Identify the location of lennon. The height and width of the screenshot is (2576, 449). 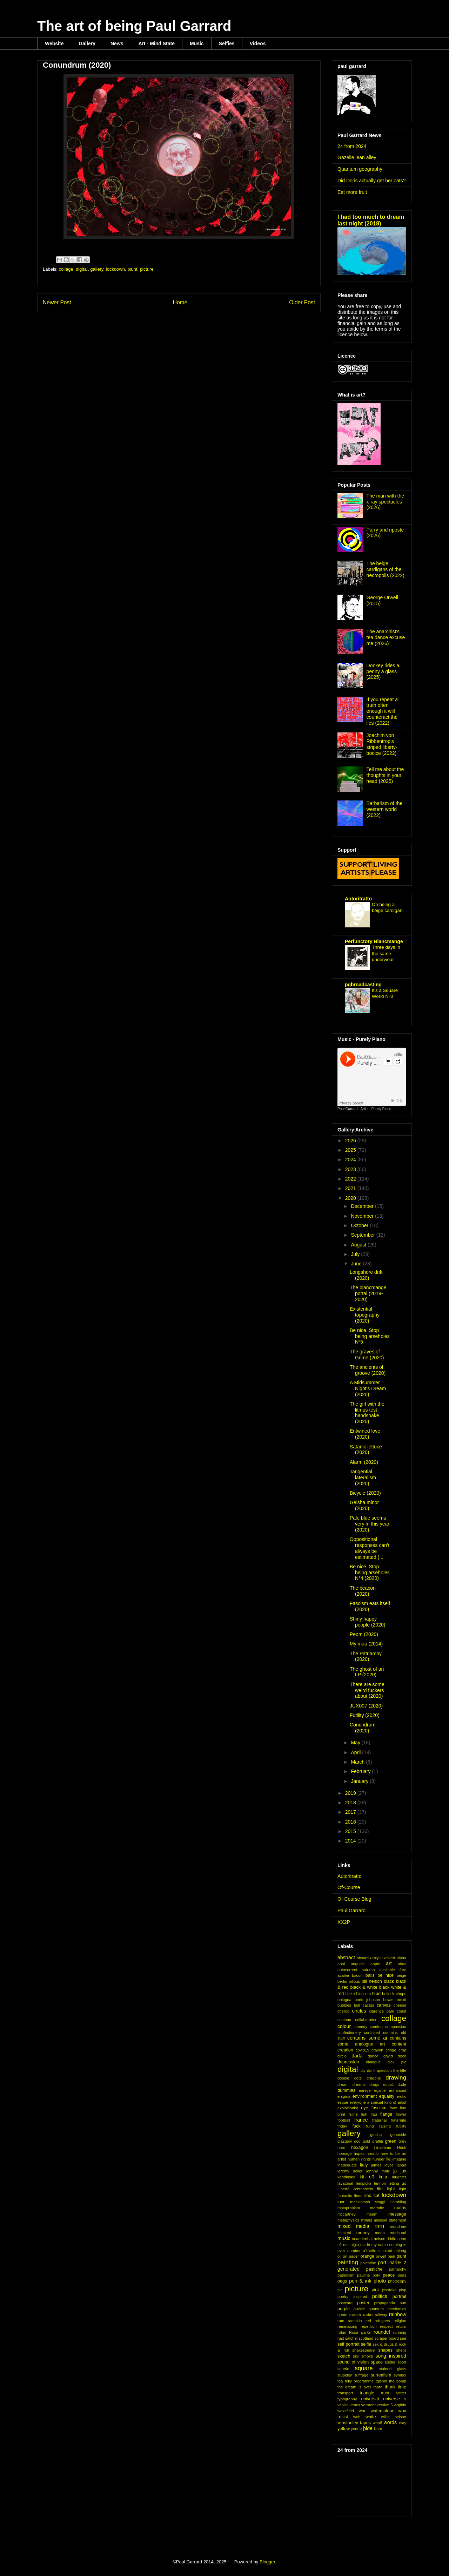
(380, 2183).